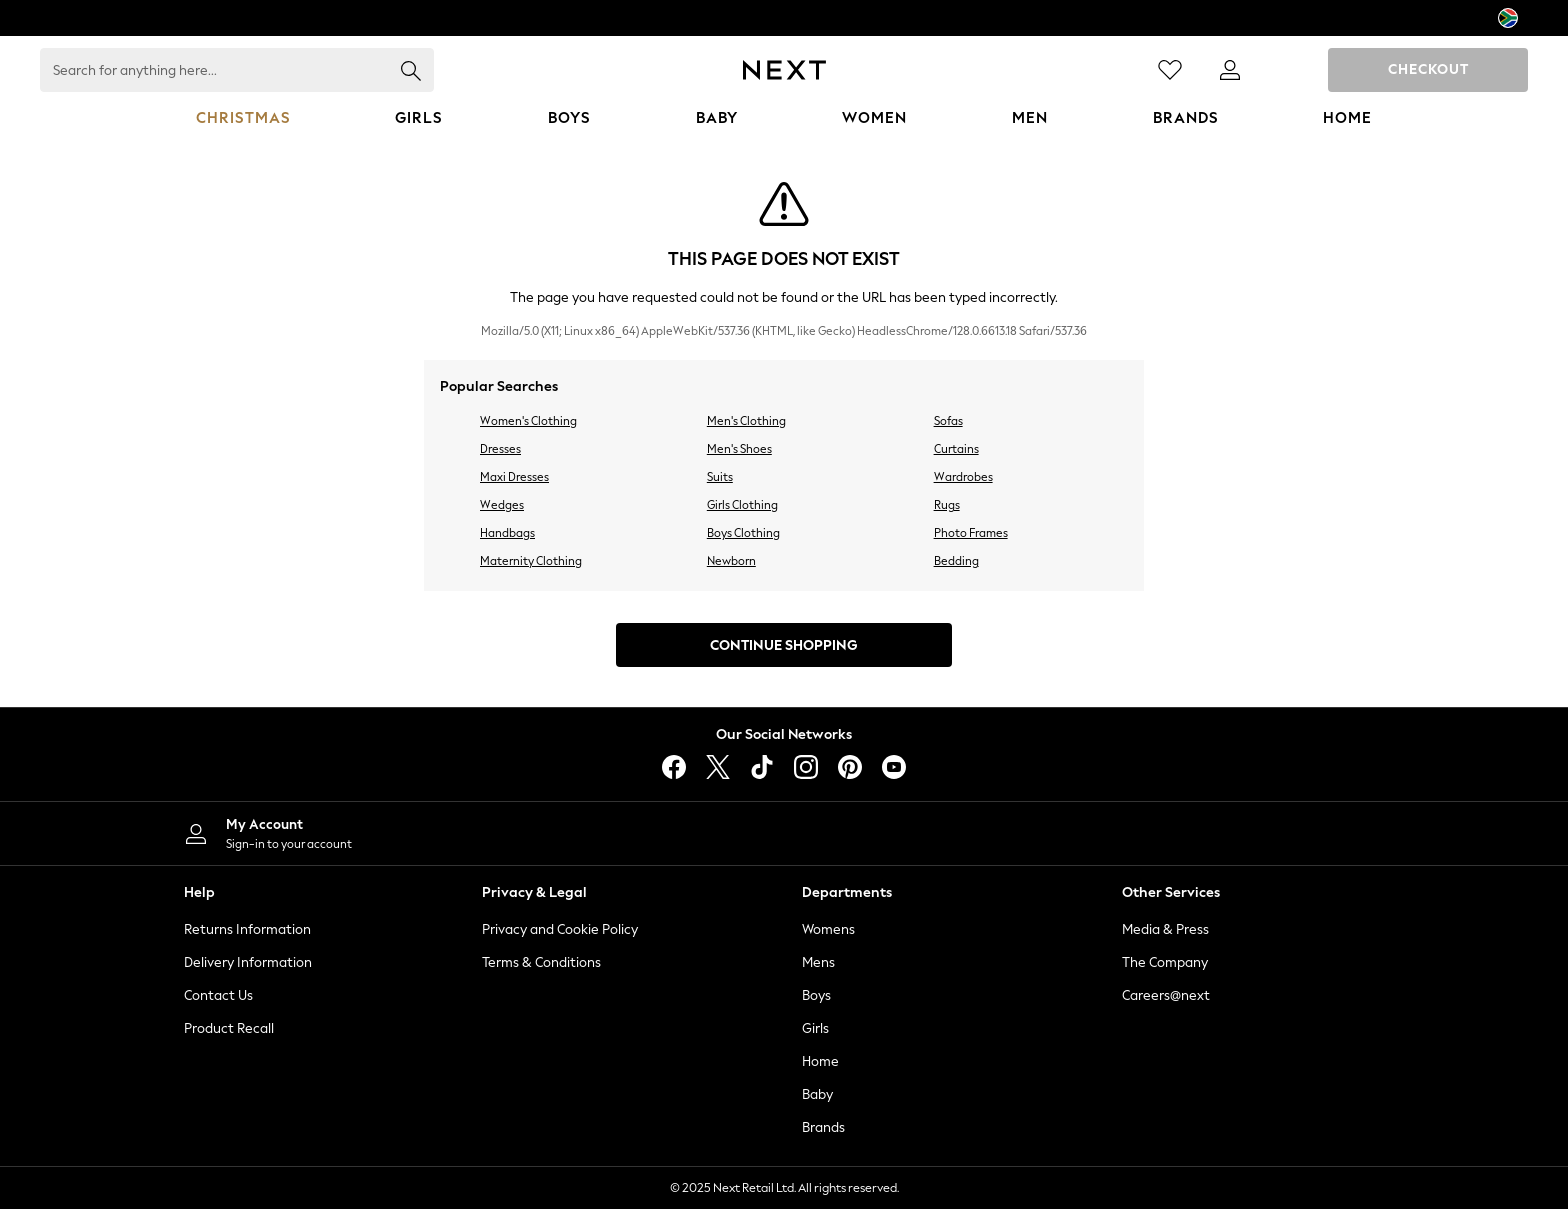  I want to click on Home, so click(820, 1061).